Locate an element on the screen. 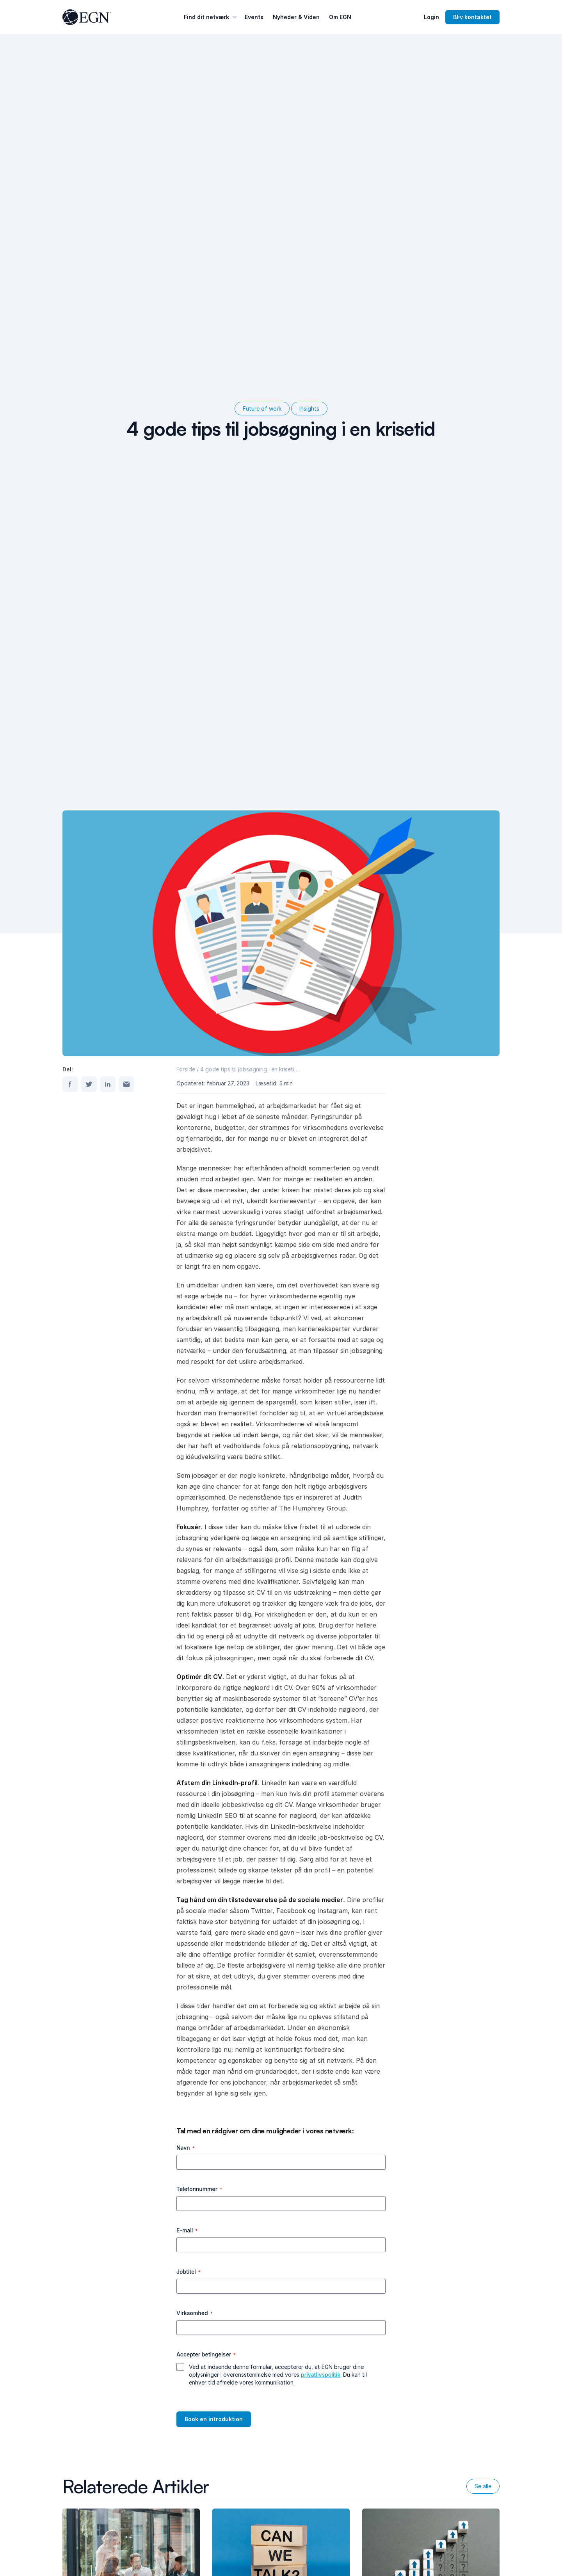 This screenshot has width=562, height=2576. Nyheder & Viden is located at coordinates (296, 17).